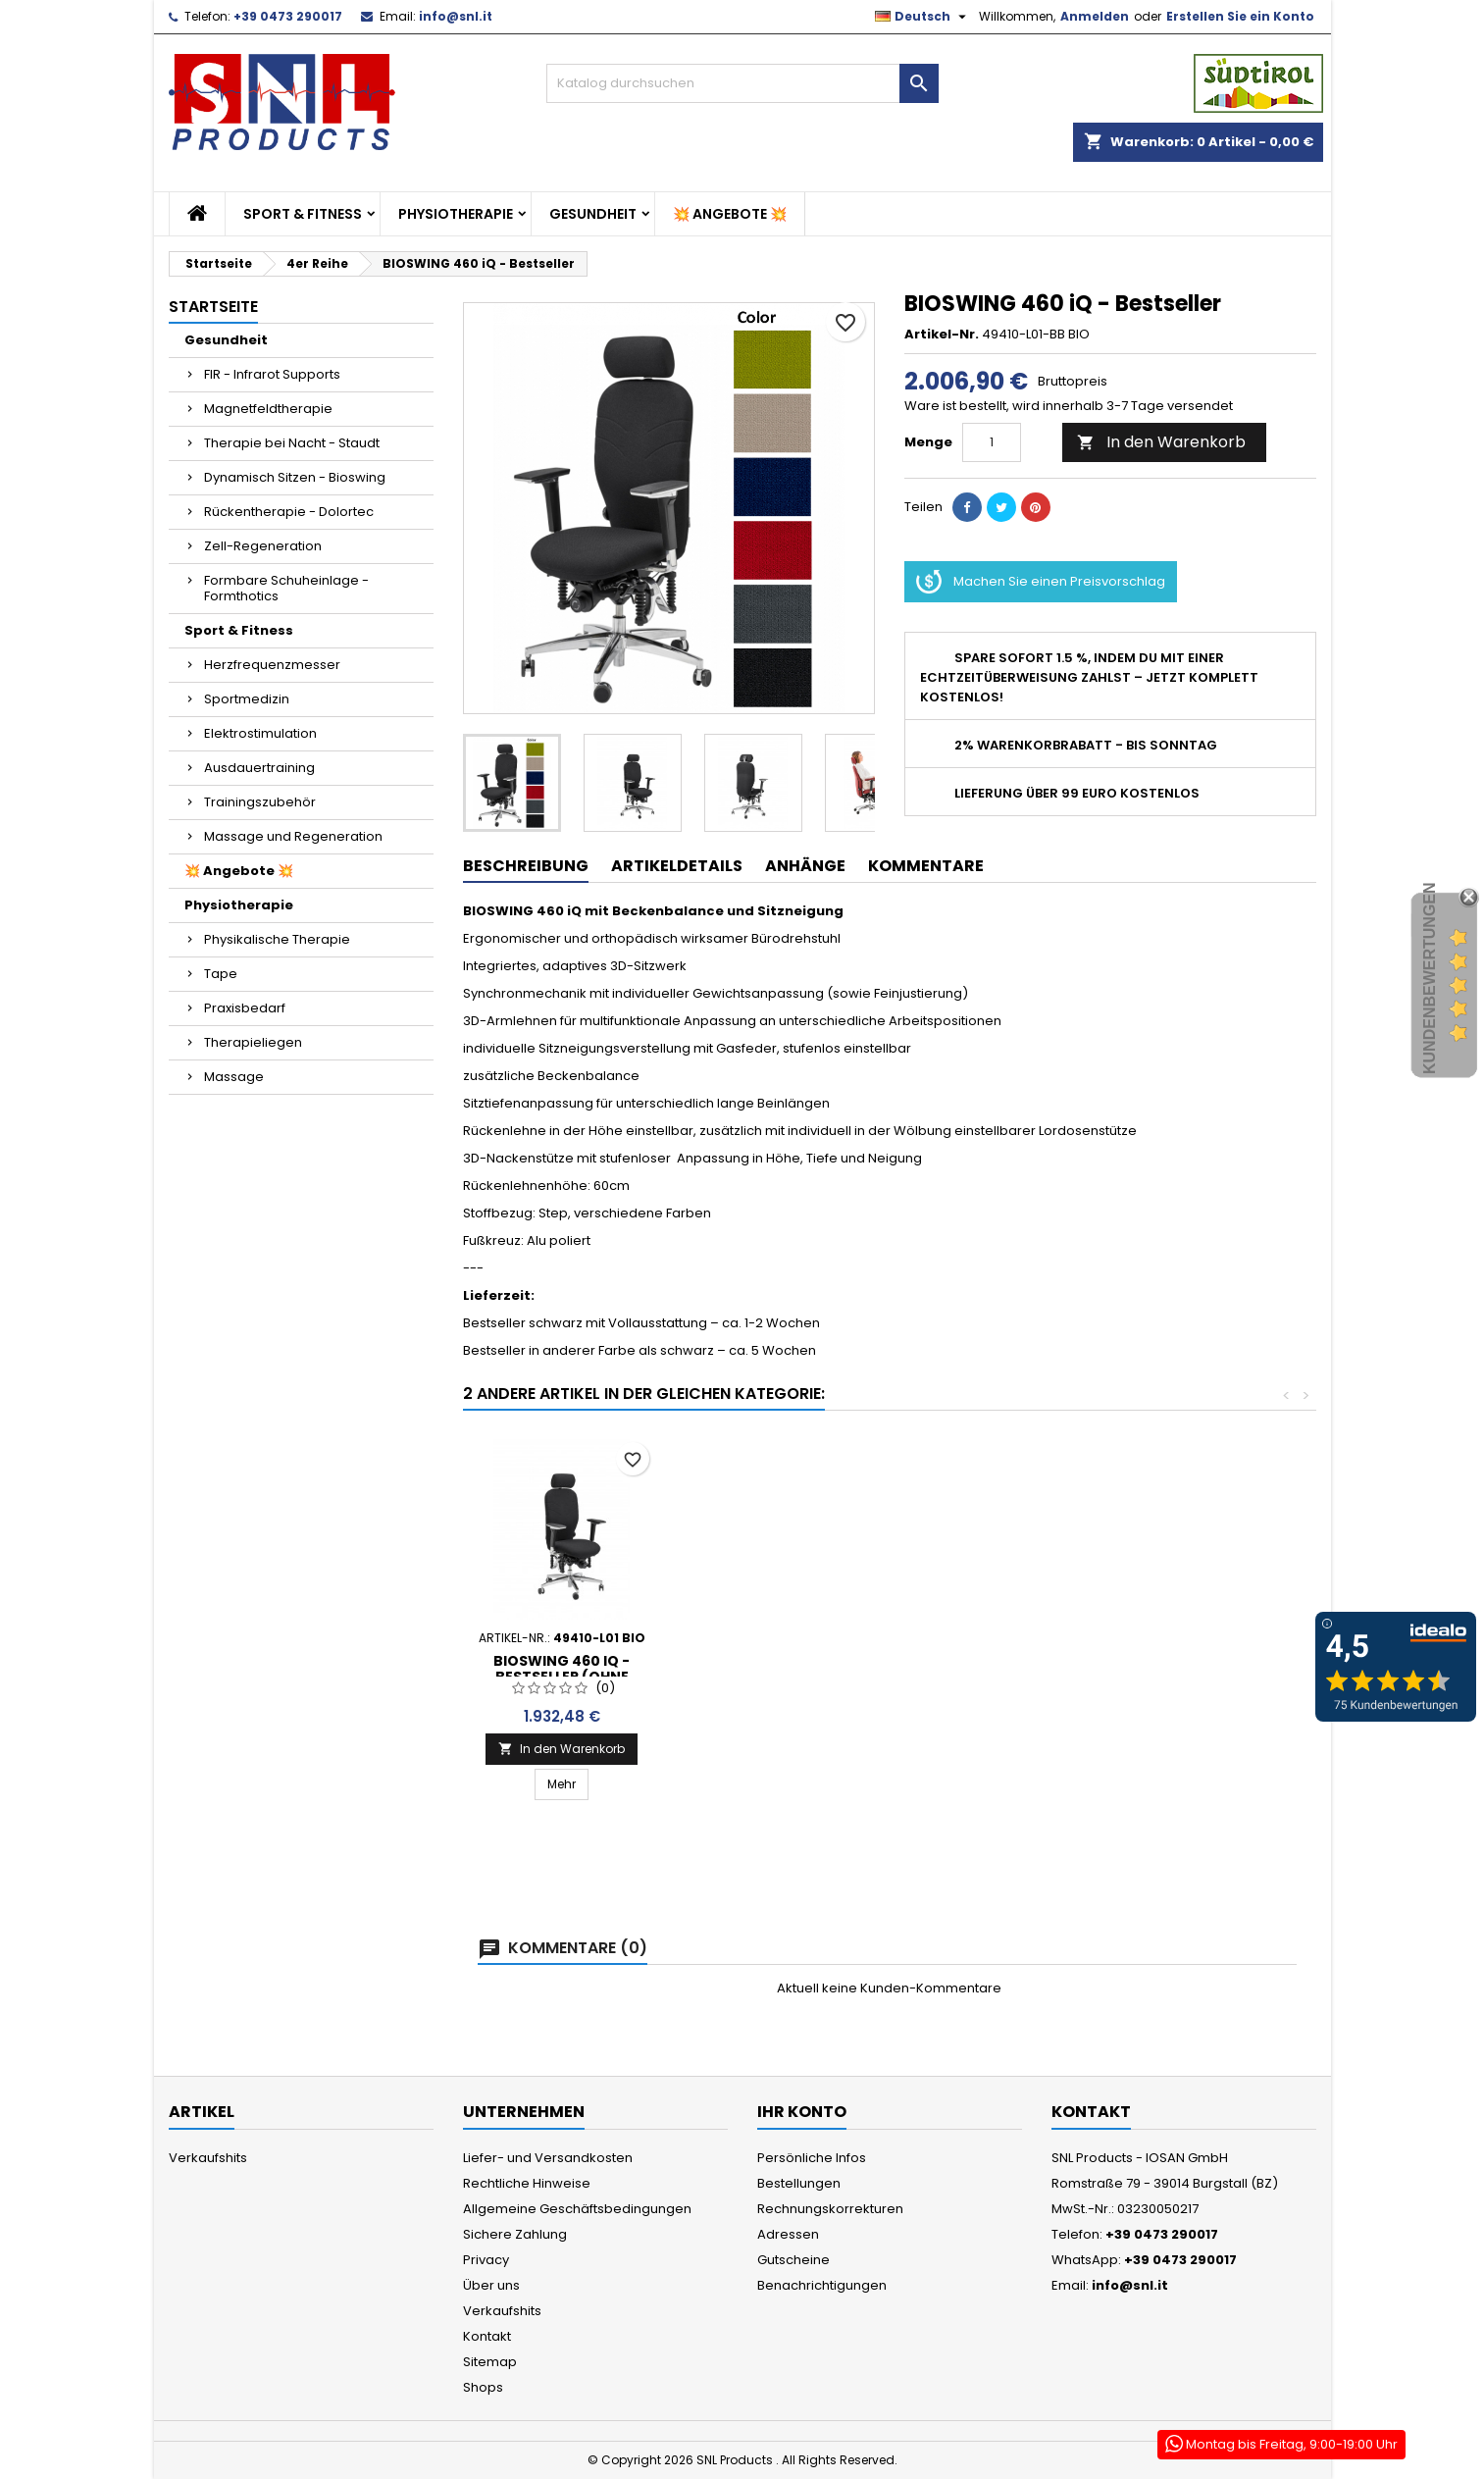 Image resolution: width=1484 pixels, height=2479 pixels. What do you see at coordinates (577, 2208) in the screenshot?
I see `Allgemeine Geschäftsbedingungen` at bounding box center [577, 2208].